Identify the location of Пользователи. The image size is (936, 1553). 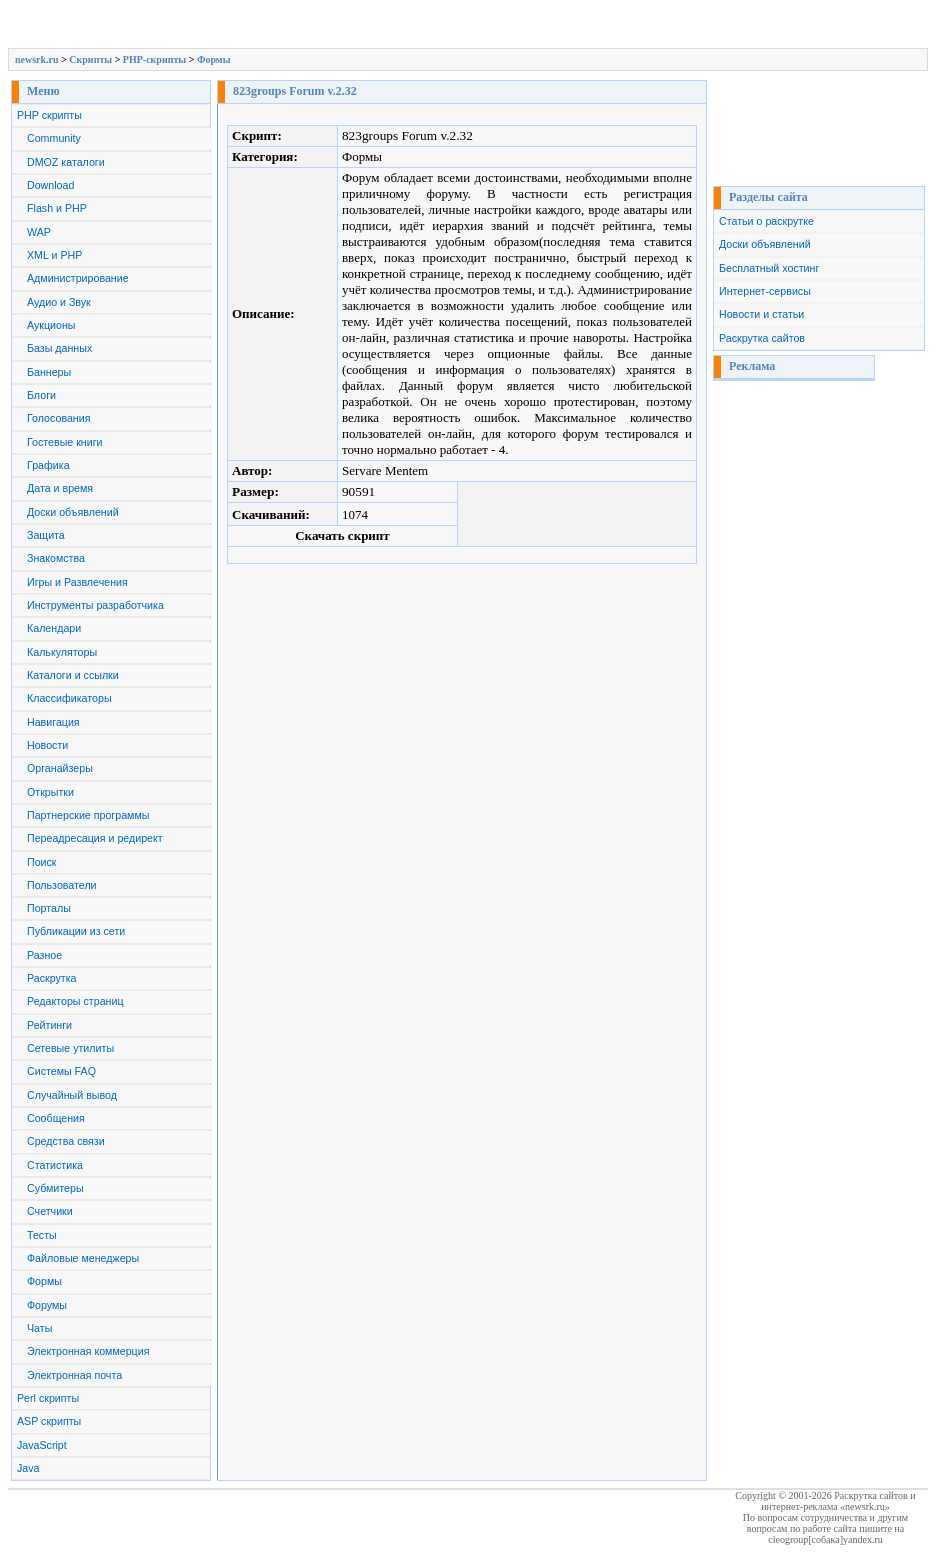
(62, 885).